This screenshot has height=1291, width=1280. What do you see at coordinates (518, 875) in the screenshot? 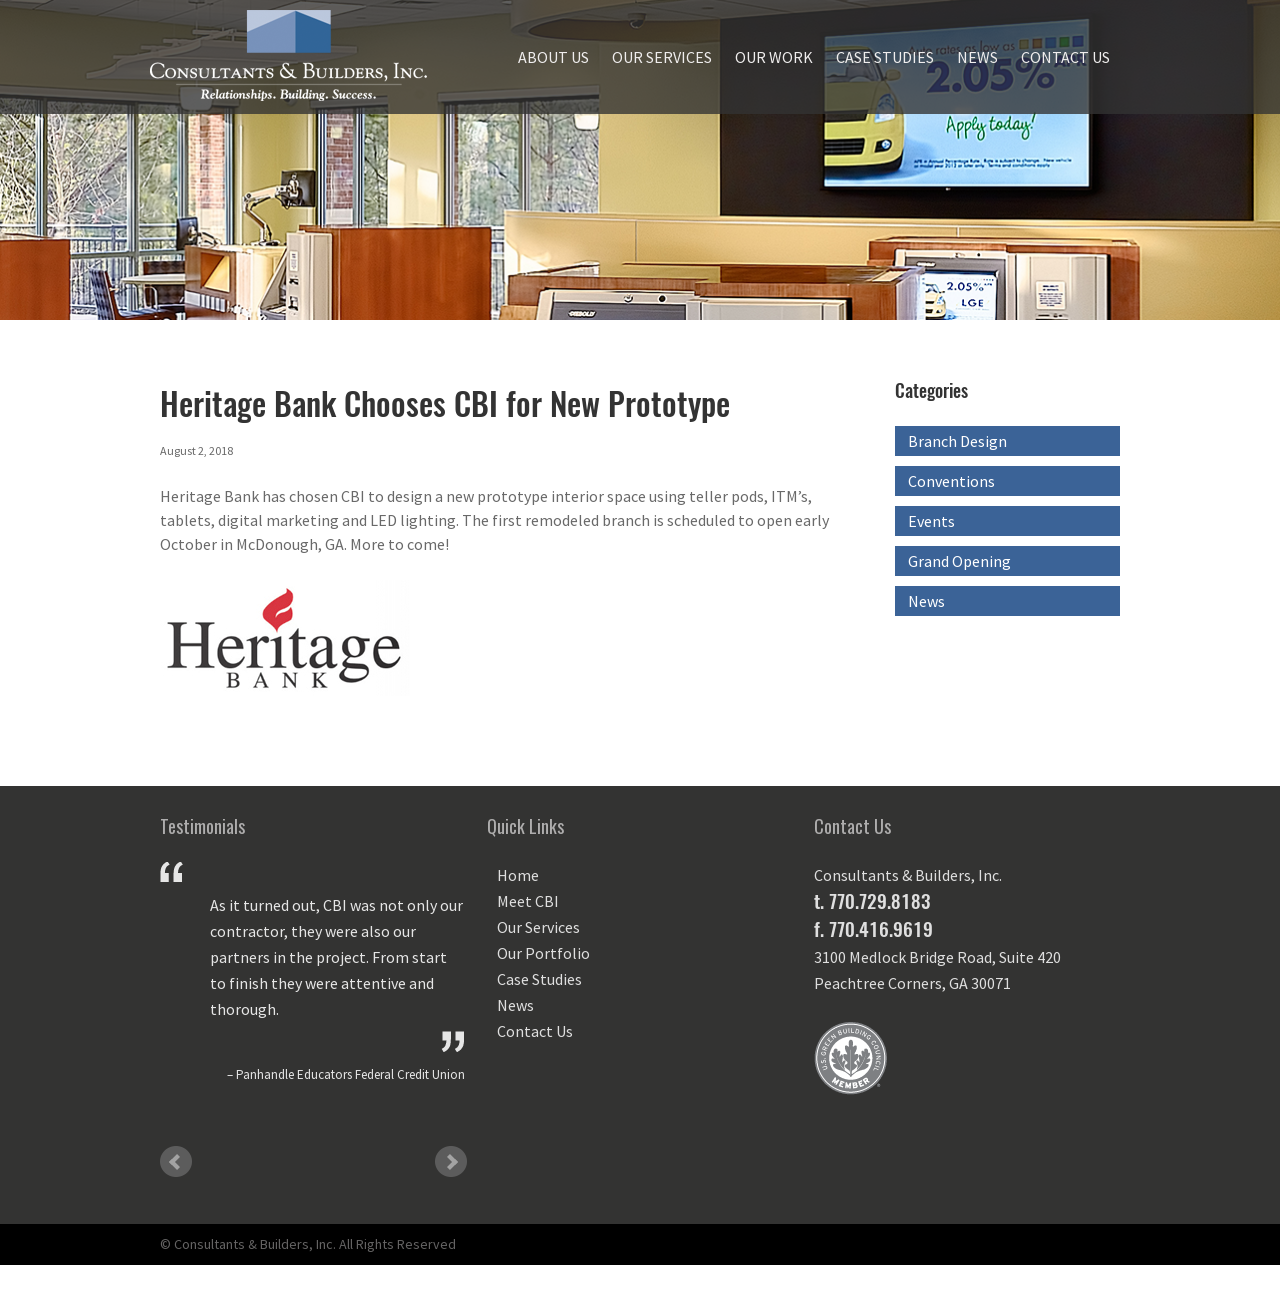
I see `Home` at bounding box center [518, 875].